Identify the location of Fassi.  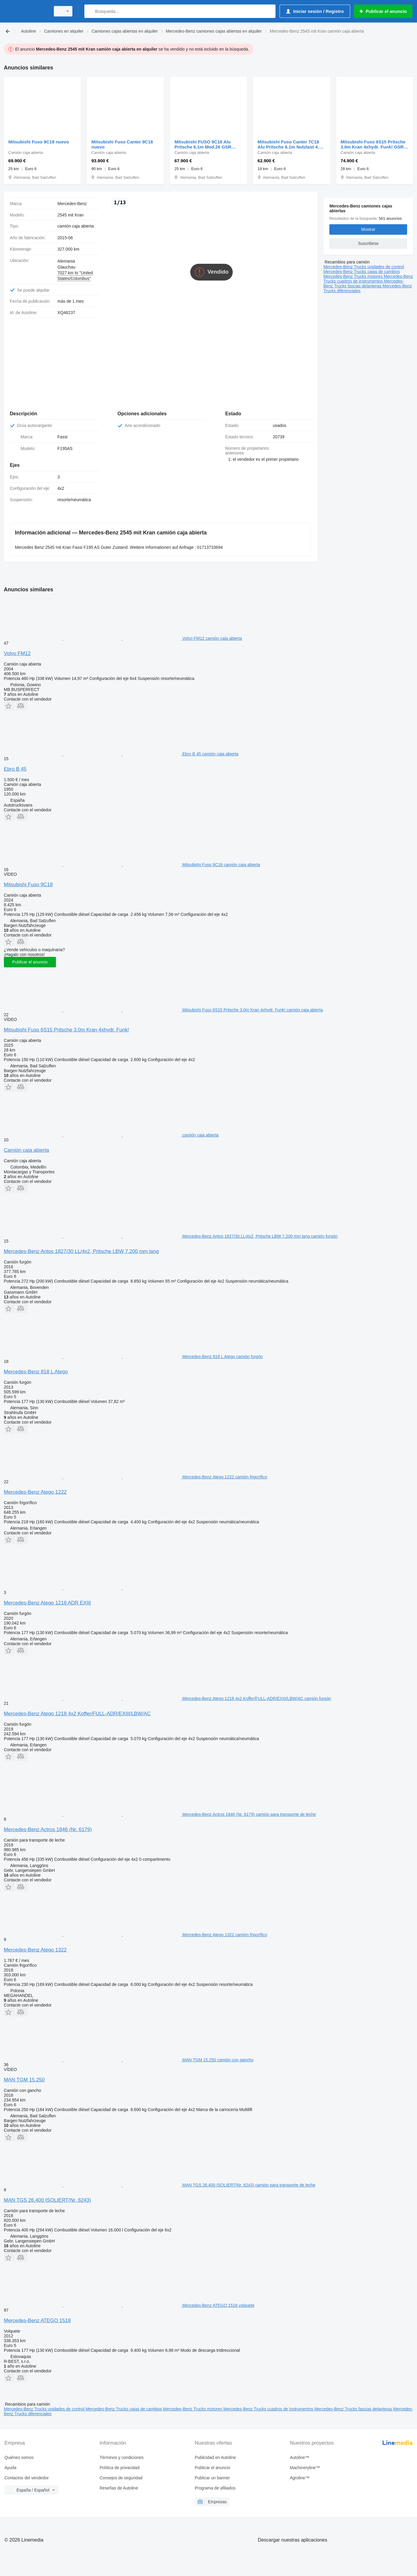
(62, 431).